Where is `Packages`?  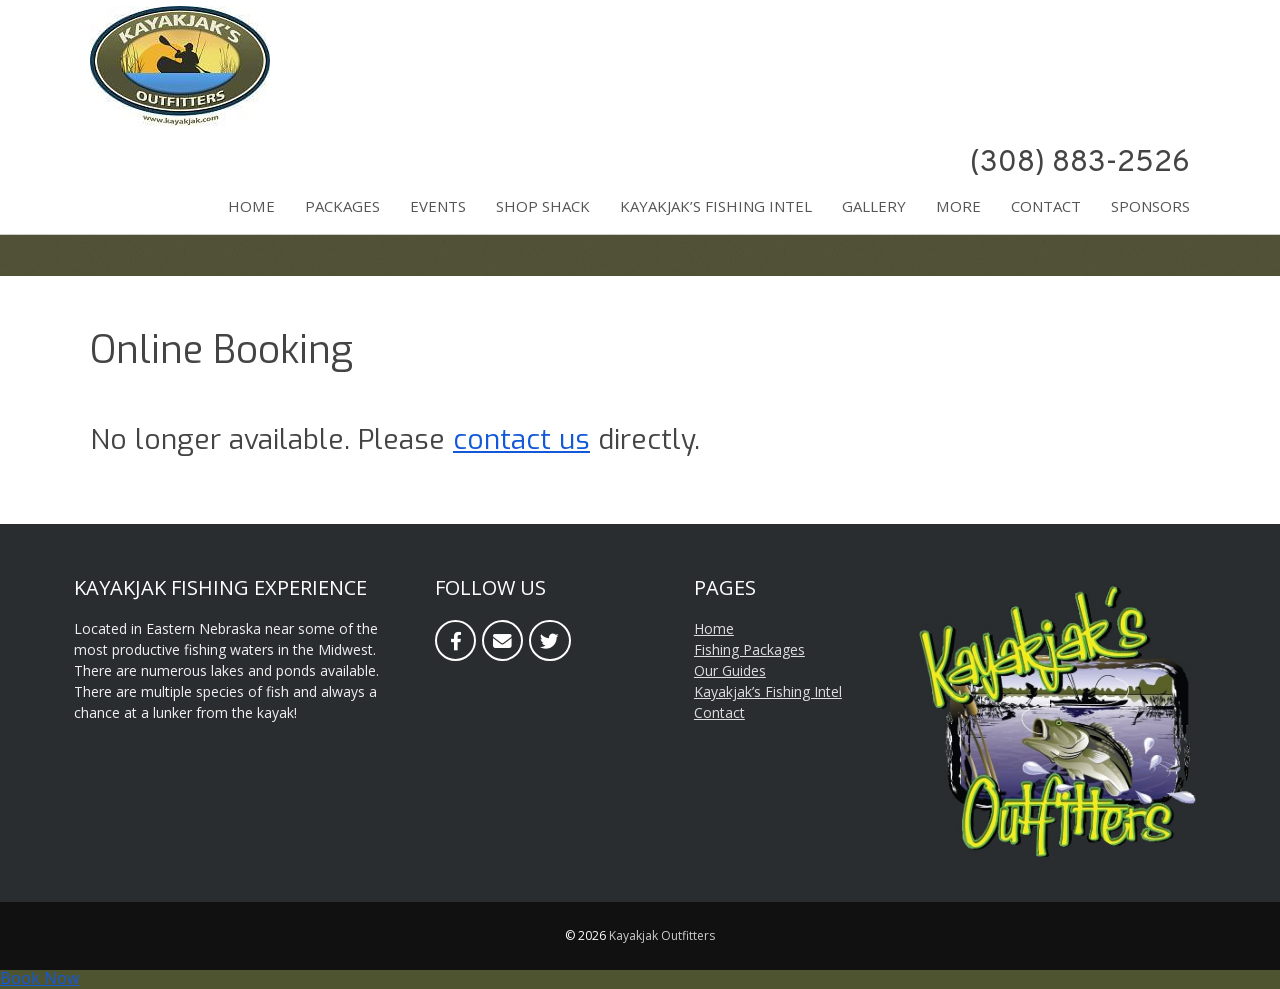
Packages is located at coordinates (342, 206).